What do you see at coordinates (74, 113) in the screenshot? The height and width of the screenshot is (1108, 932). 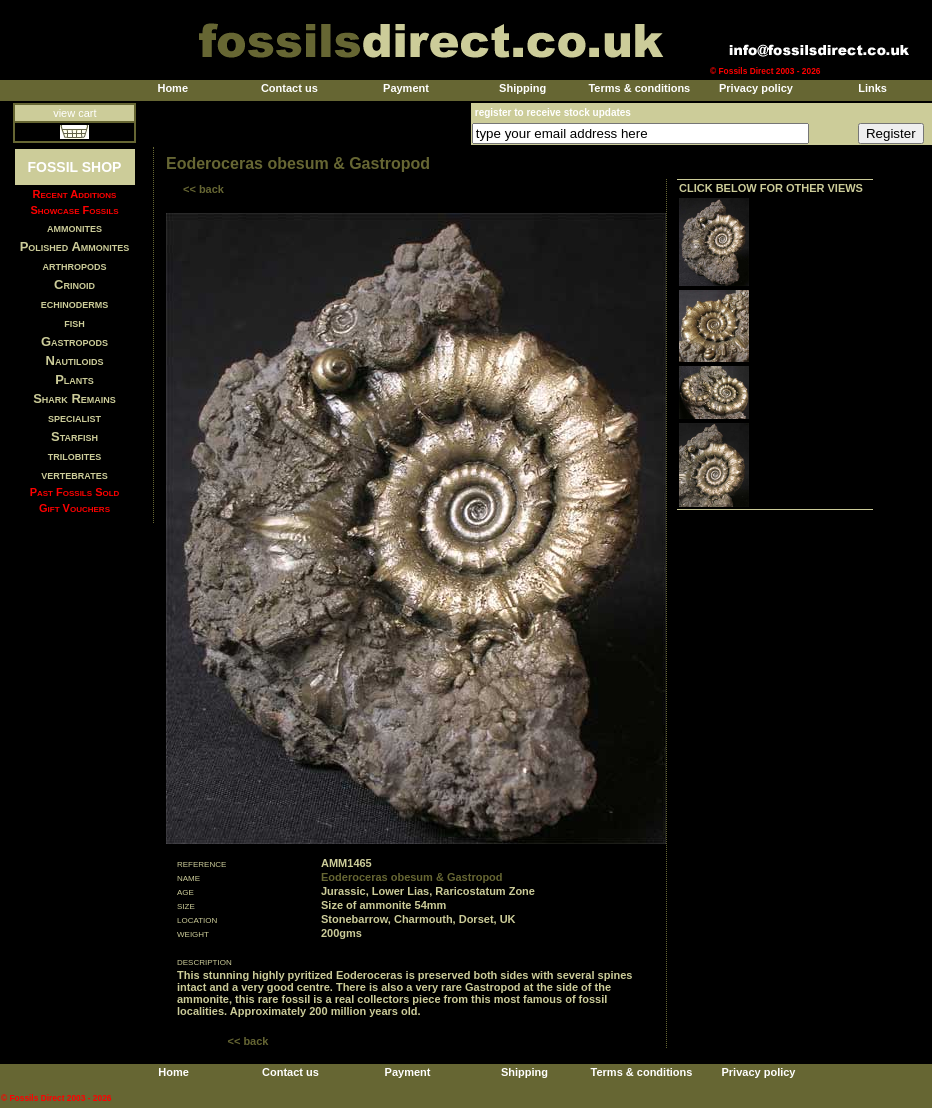 I see `view cart` at bounding box center [74, 113].